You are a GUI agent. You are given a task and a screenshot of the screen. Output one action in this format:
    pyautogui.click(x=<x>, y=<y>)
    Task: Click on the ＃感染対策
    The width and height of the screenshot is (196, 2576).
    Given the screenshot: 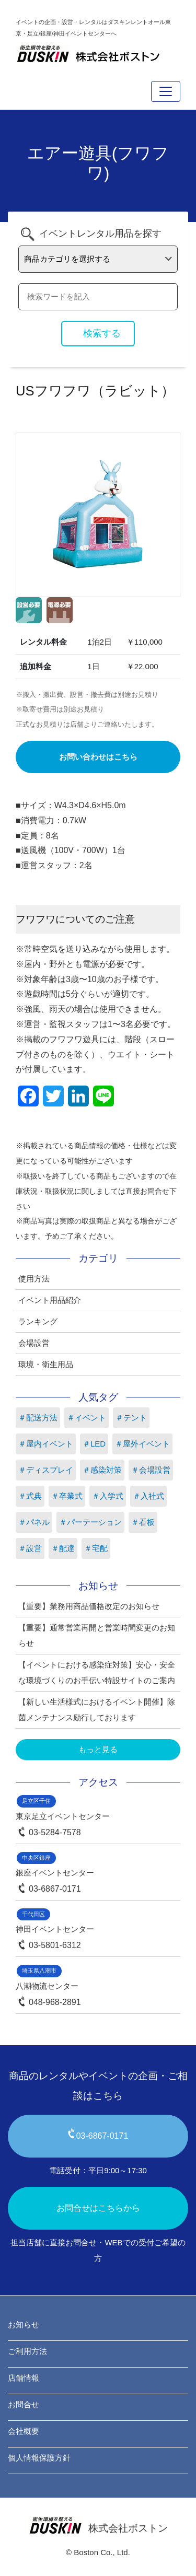 What is the action you would take?
    pyautogui.click(x=102, y=1469)
    